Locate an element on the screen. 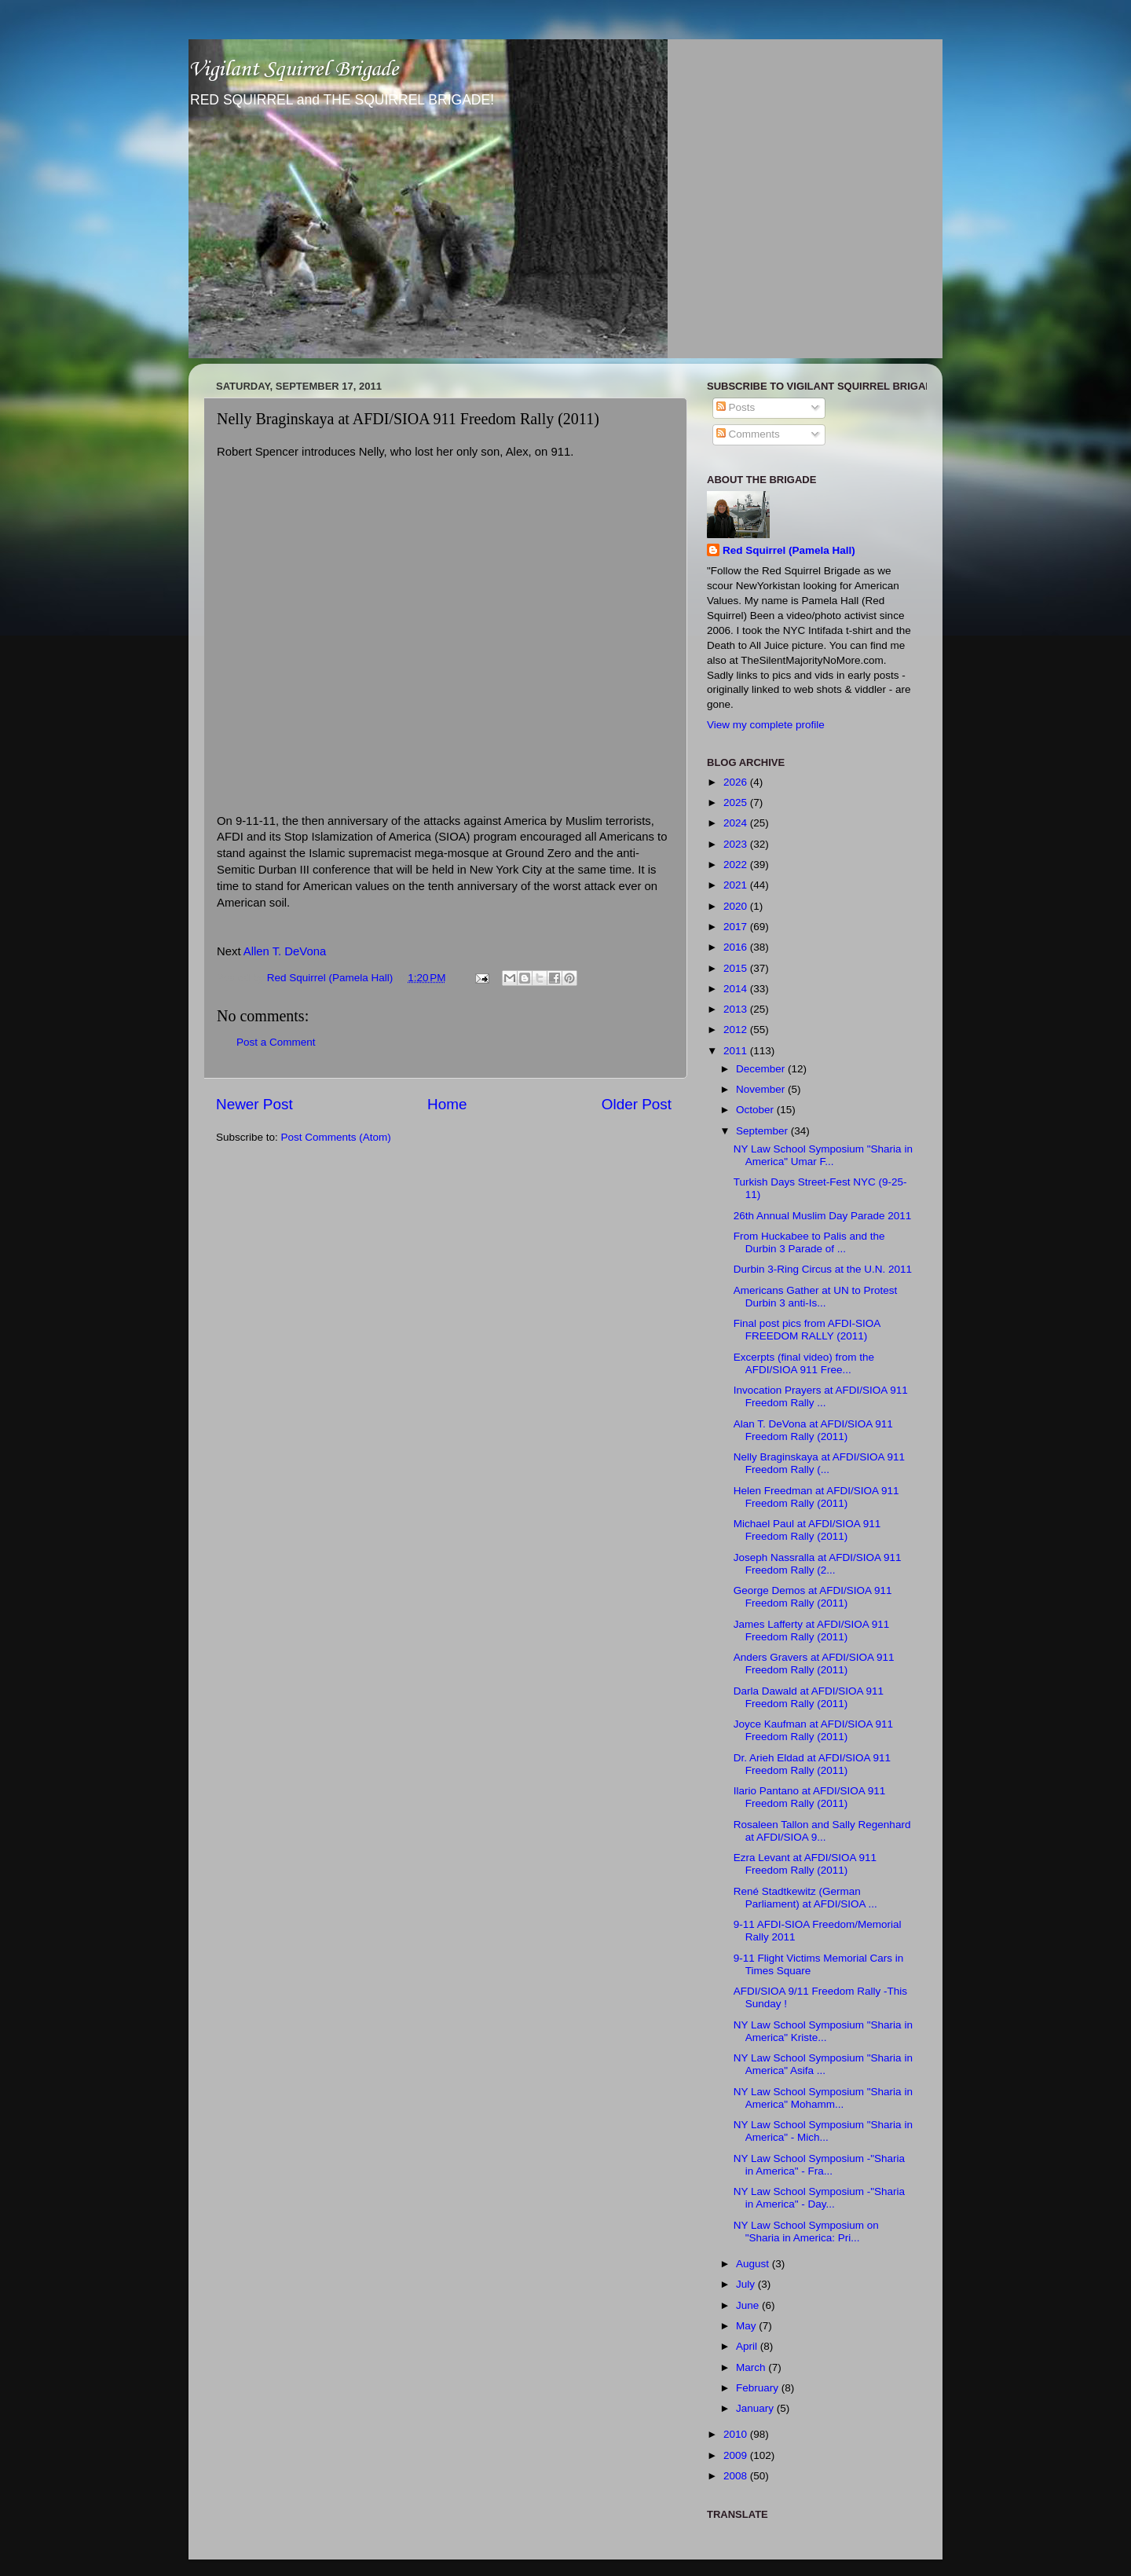  Rosaleen Tallon and Sally Regenhard at AFDI/SIOA 9... is located at coordinates (822, 1831).